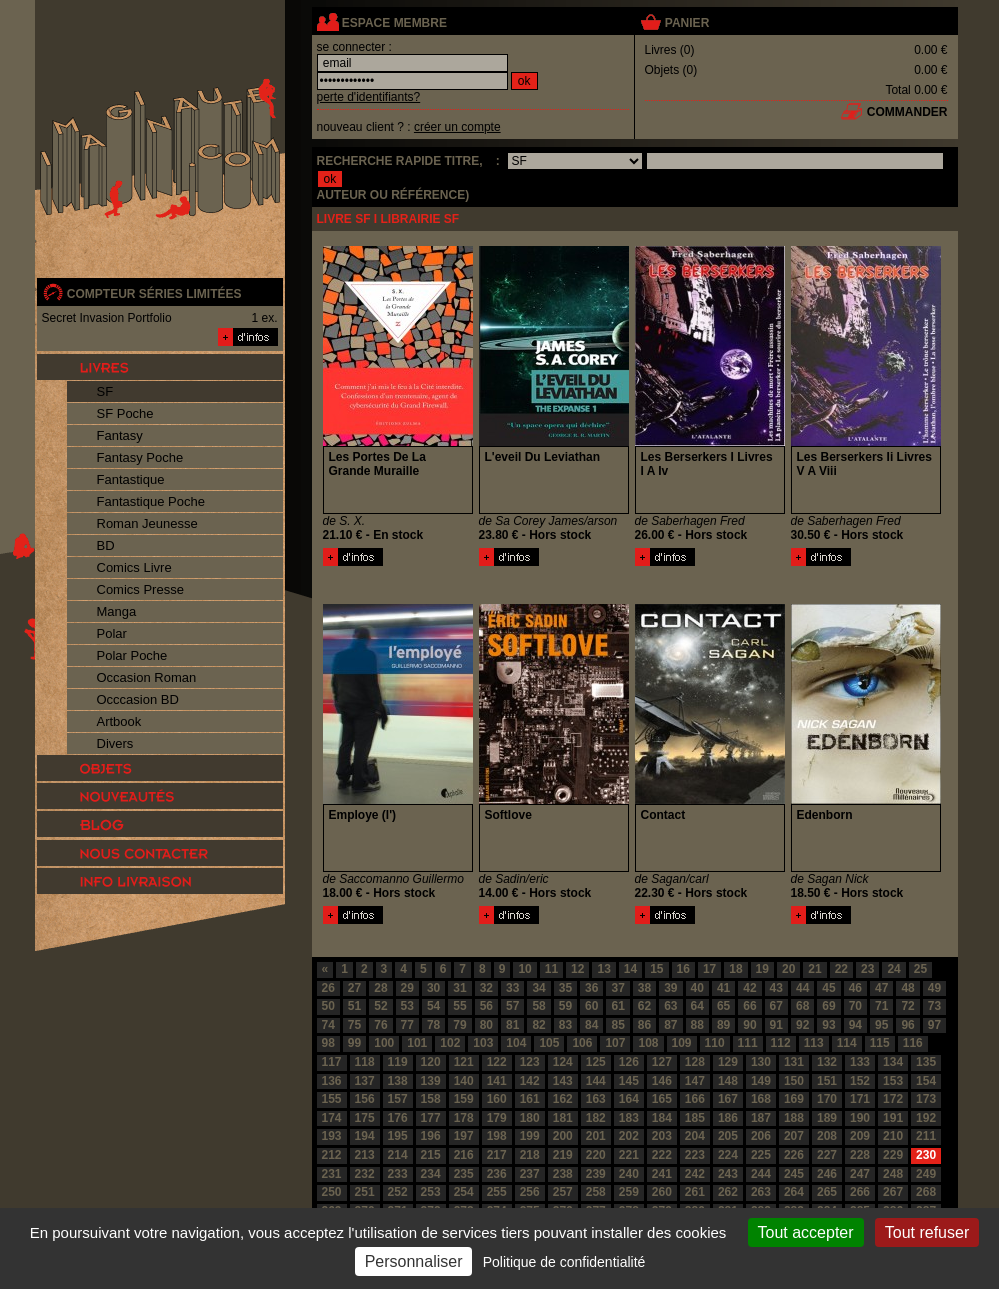 This screenshot has width=999, height=1289. I want to click on 217, so click(497, 1155).